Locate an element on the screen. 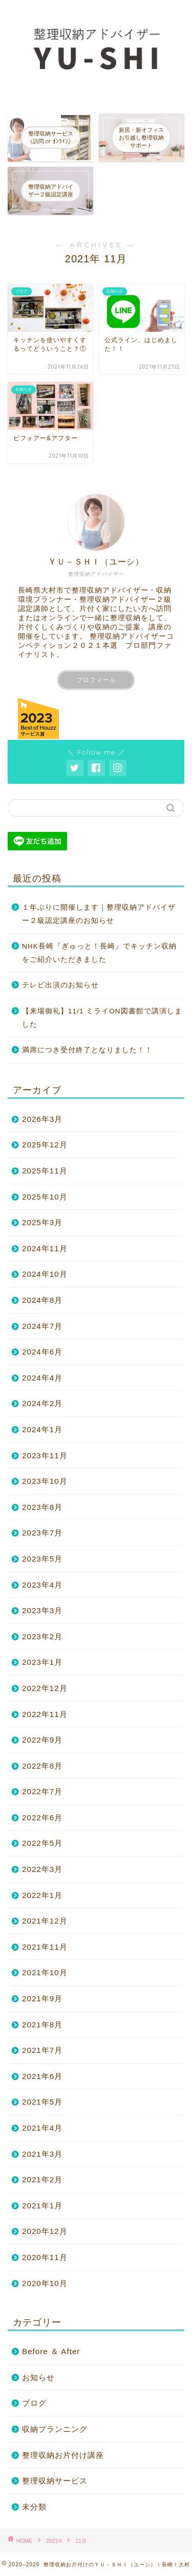 This screenshot has width=192, height=2576. １年ぶりに開催します｜整理収納アドバイザー２級認定講座のお知らせ is located at coordinates (99, 913).